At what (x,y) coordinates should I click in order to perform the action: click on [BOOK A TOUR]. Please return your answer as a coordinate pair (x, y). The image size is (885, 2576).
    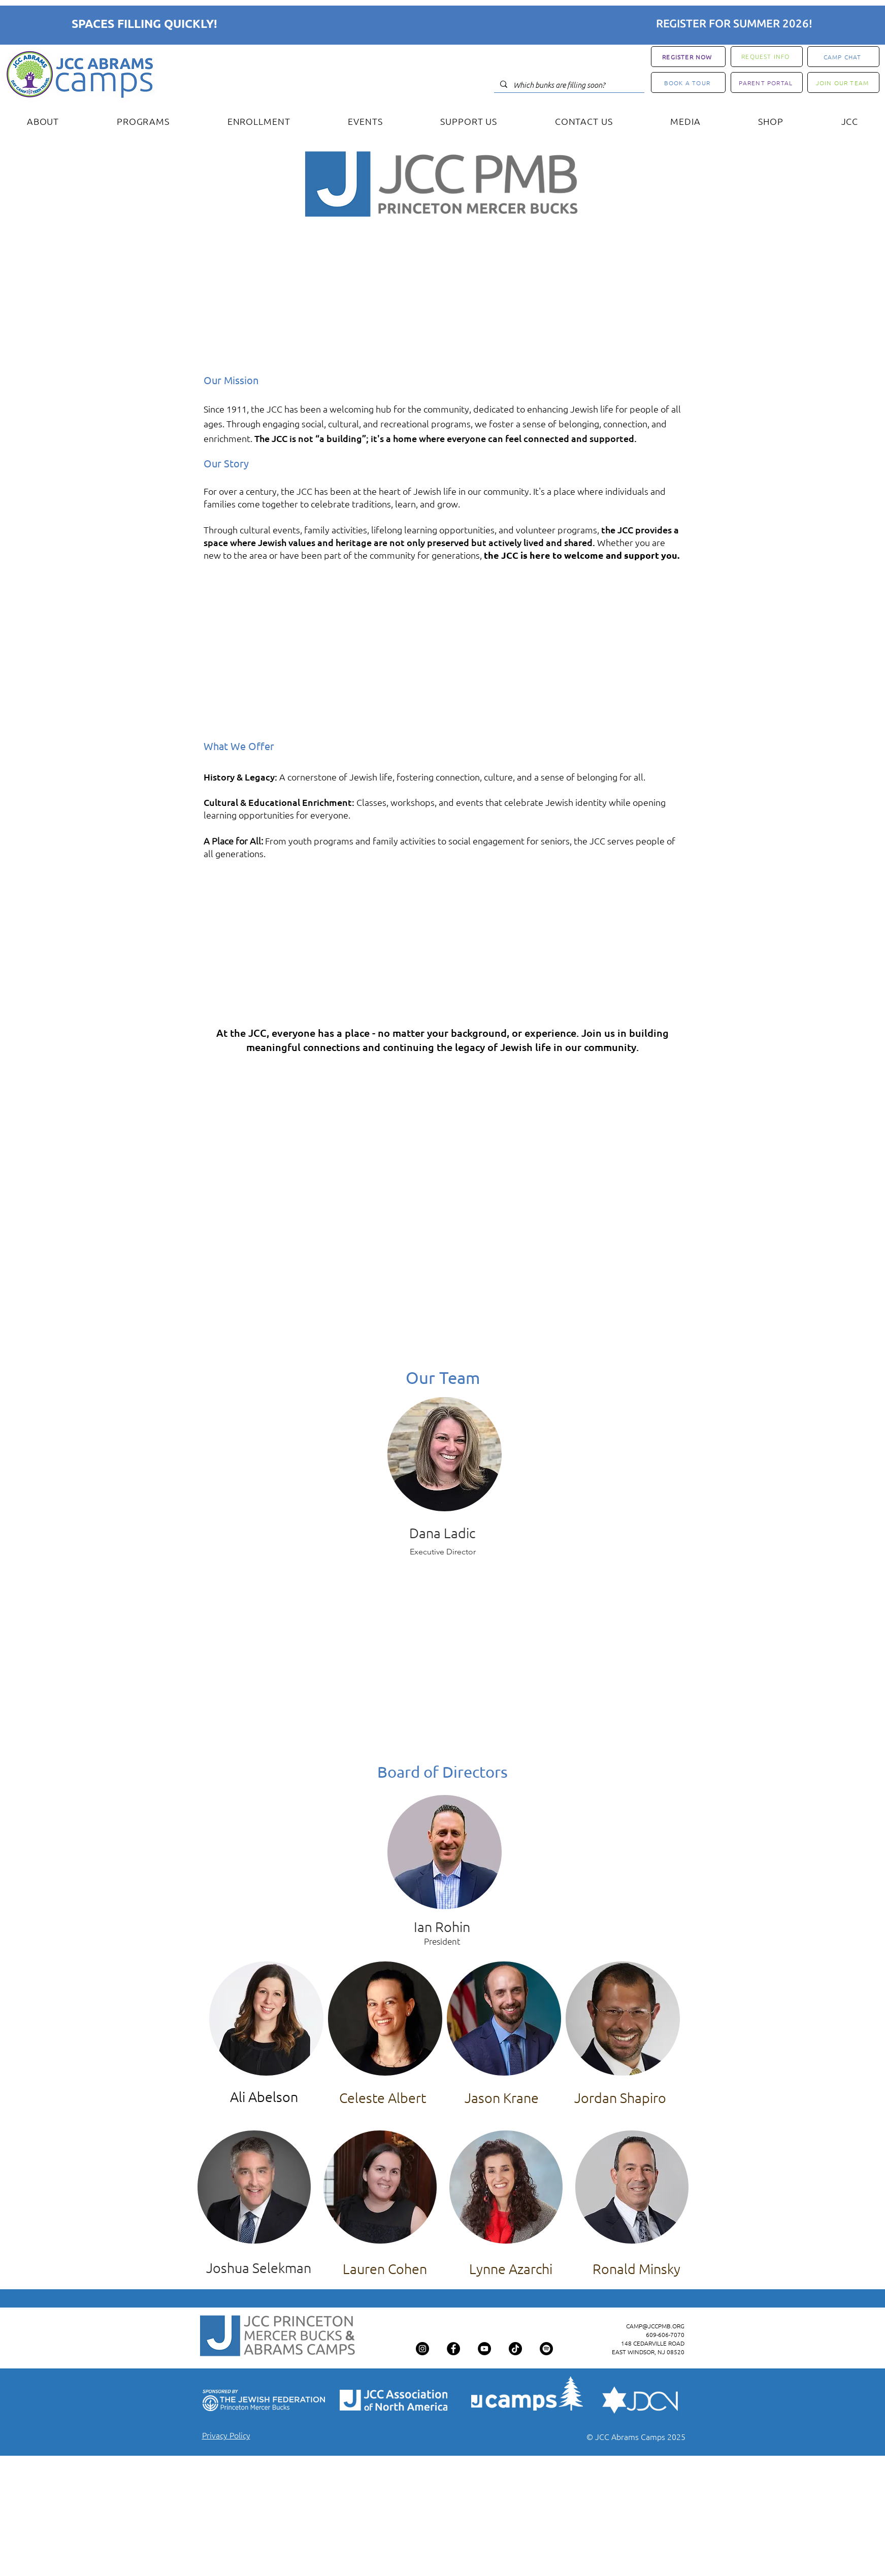
    Looking at the image, I should click on (688, 82).